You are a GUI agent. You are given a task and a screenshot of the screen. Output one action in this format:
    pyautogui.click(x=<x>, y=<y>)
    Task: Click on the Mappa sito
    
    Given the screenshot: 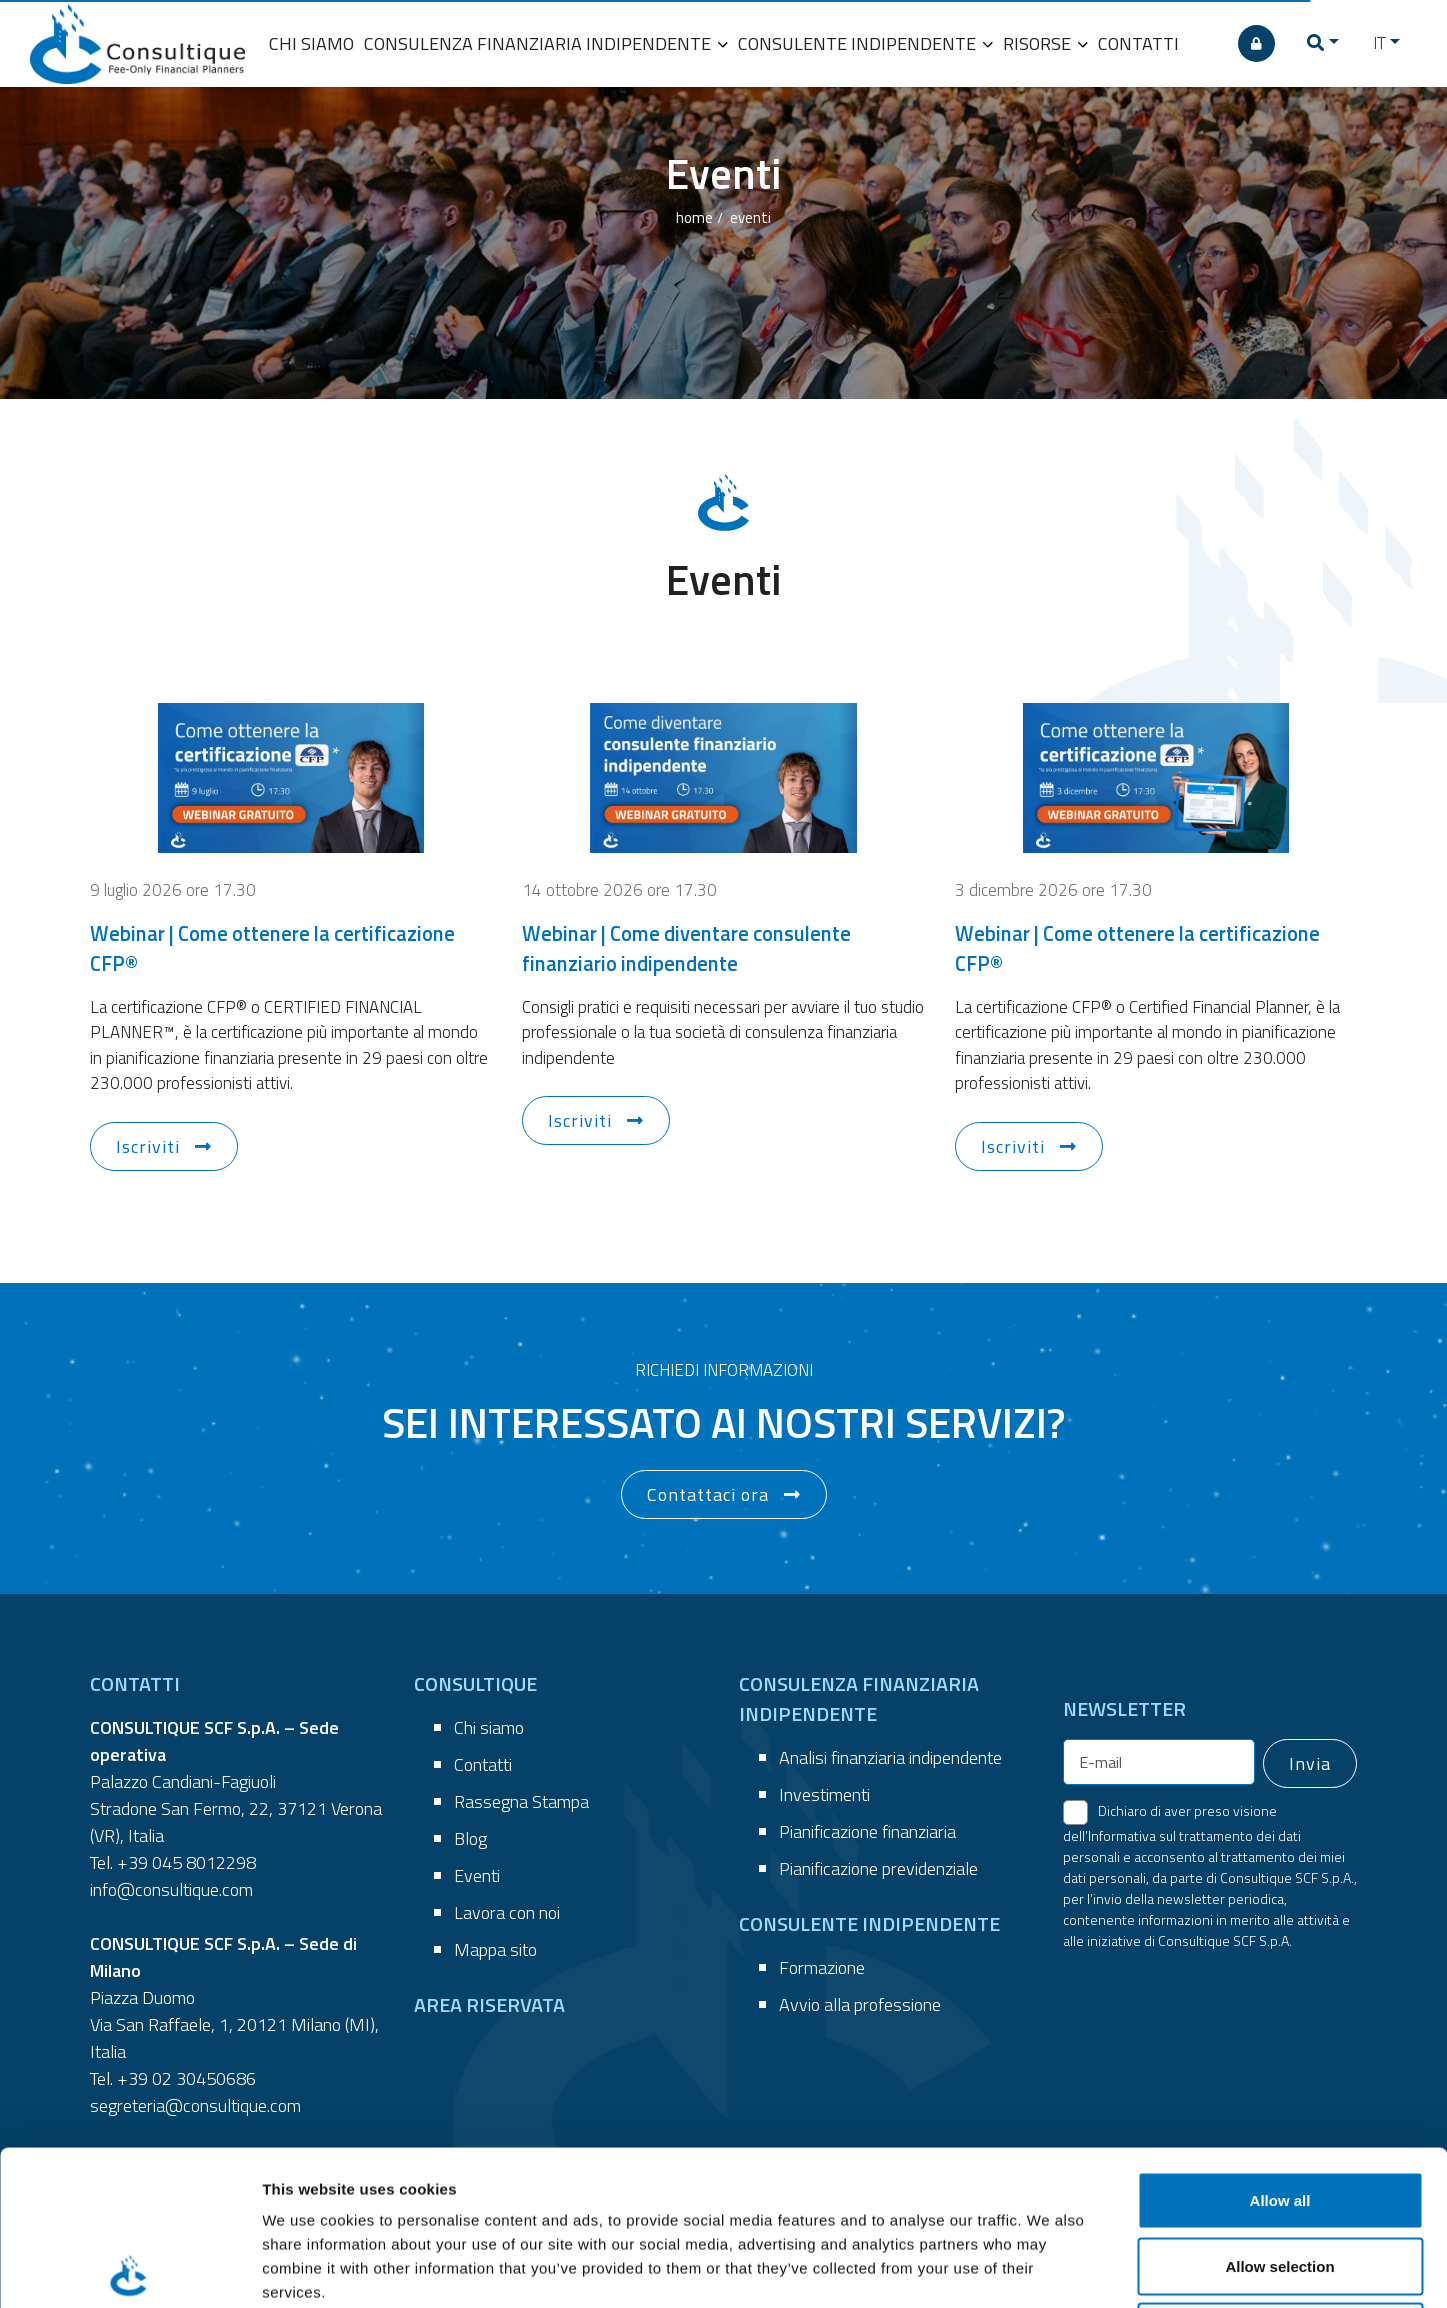 What is the action you would take?
    pyautogui.click(x=495, y=1949)
    